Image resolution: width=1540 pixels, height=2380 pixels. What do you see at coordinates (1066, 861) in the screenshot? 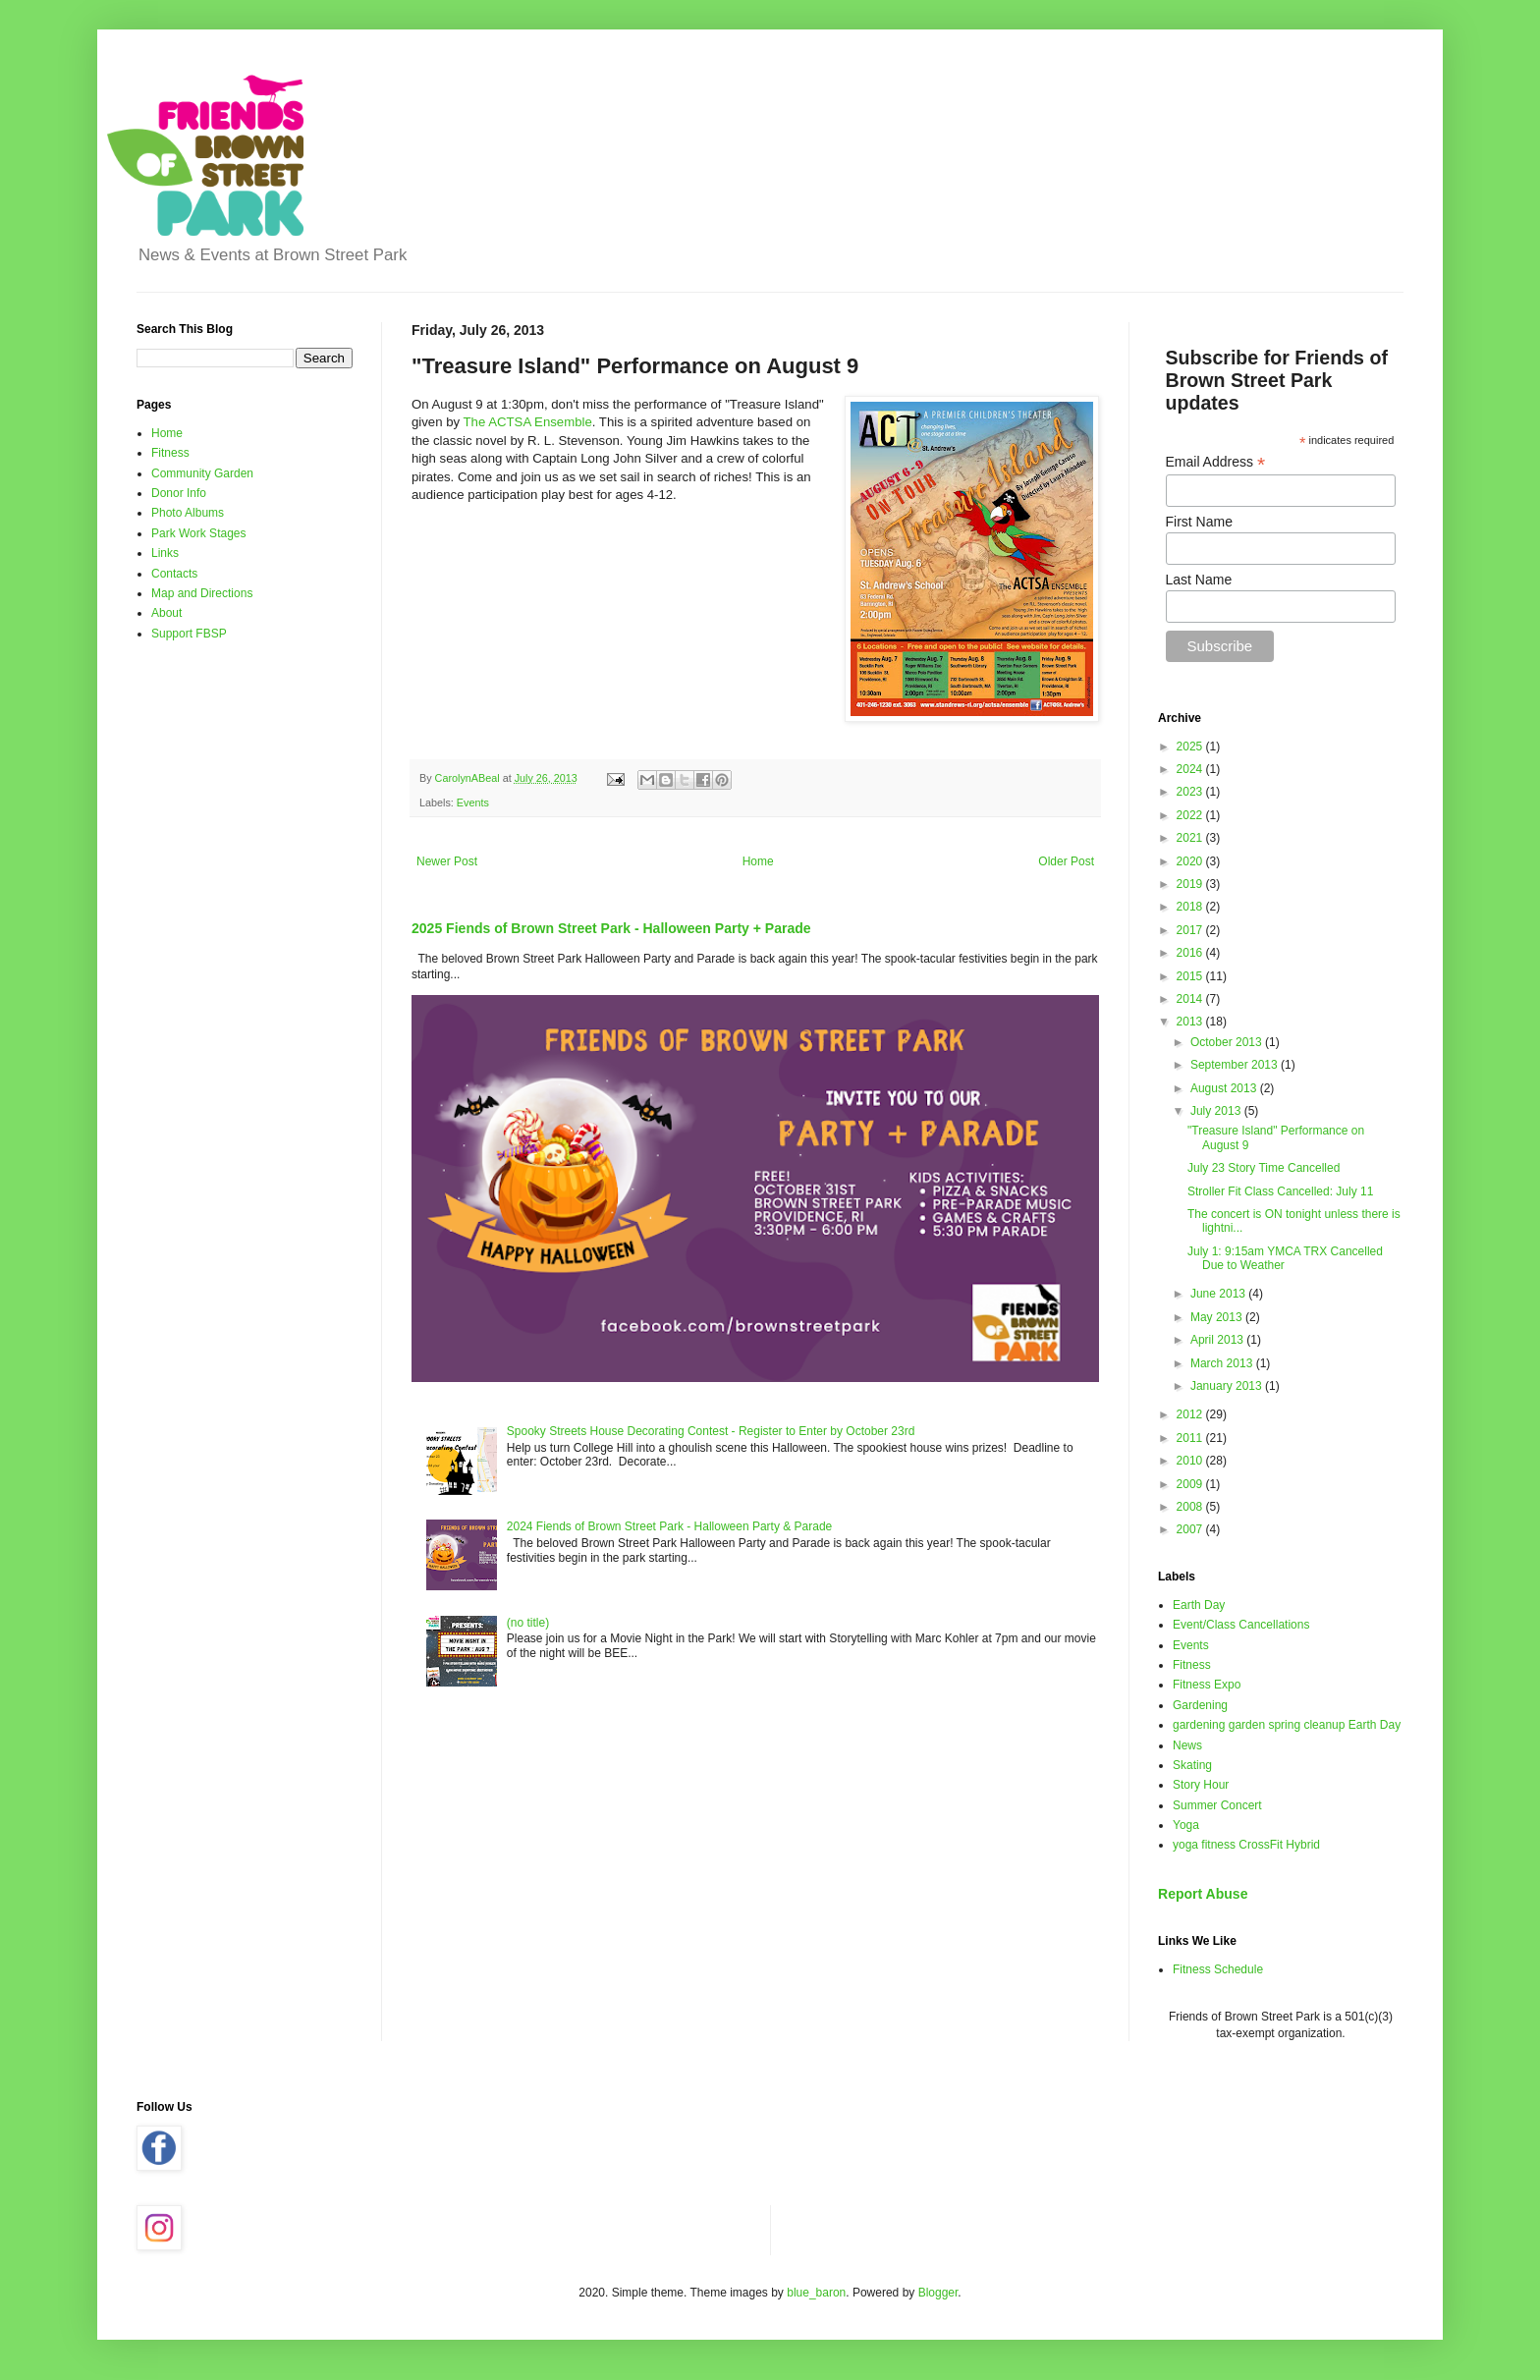
I see `Older Post` at bounding box center [1066, 861].